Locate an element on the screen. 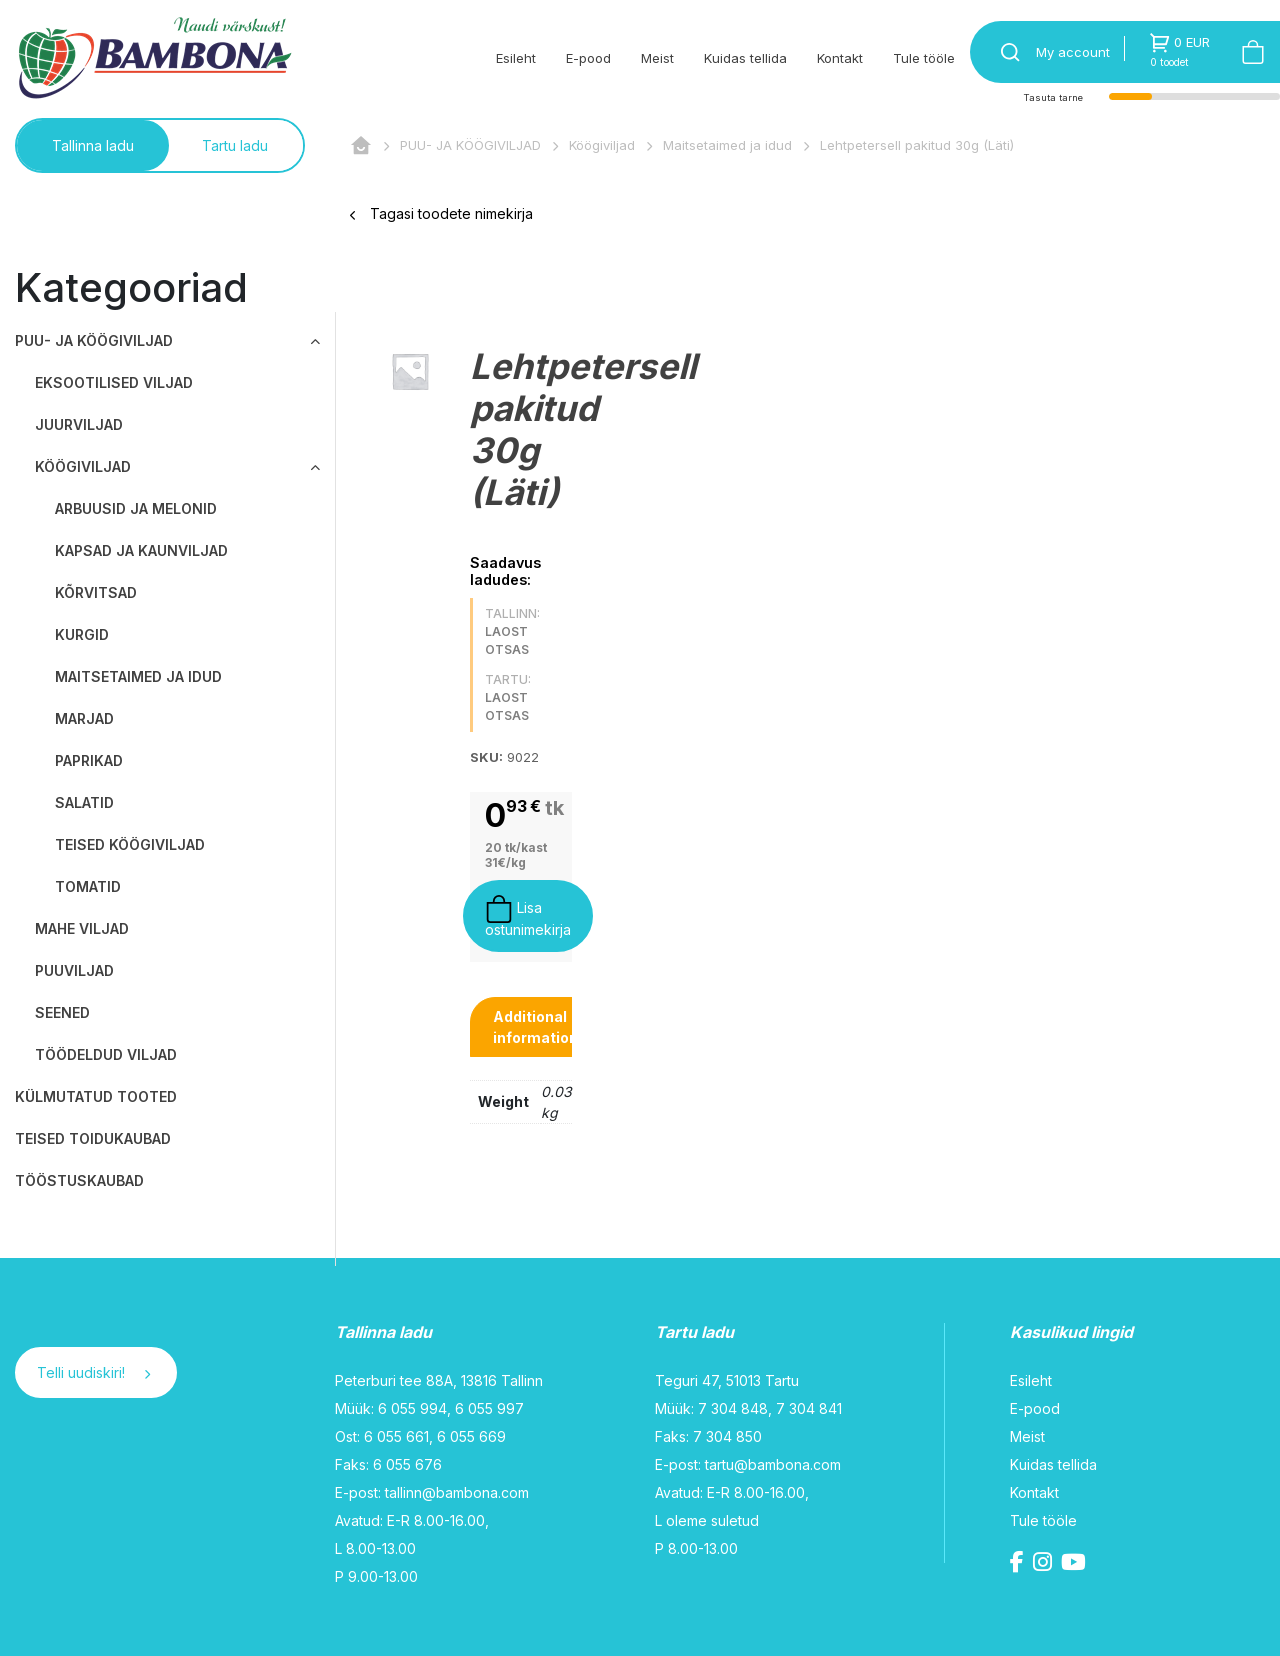 This screenshot has width=1280, height=1656. Kõrvitsad is located at coordinates (96, 592).